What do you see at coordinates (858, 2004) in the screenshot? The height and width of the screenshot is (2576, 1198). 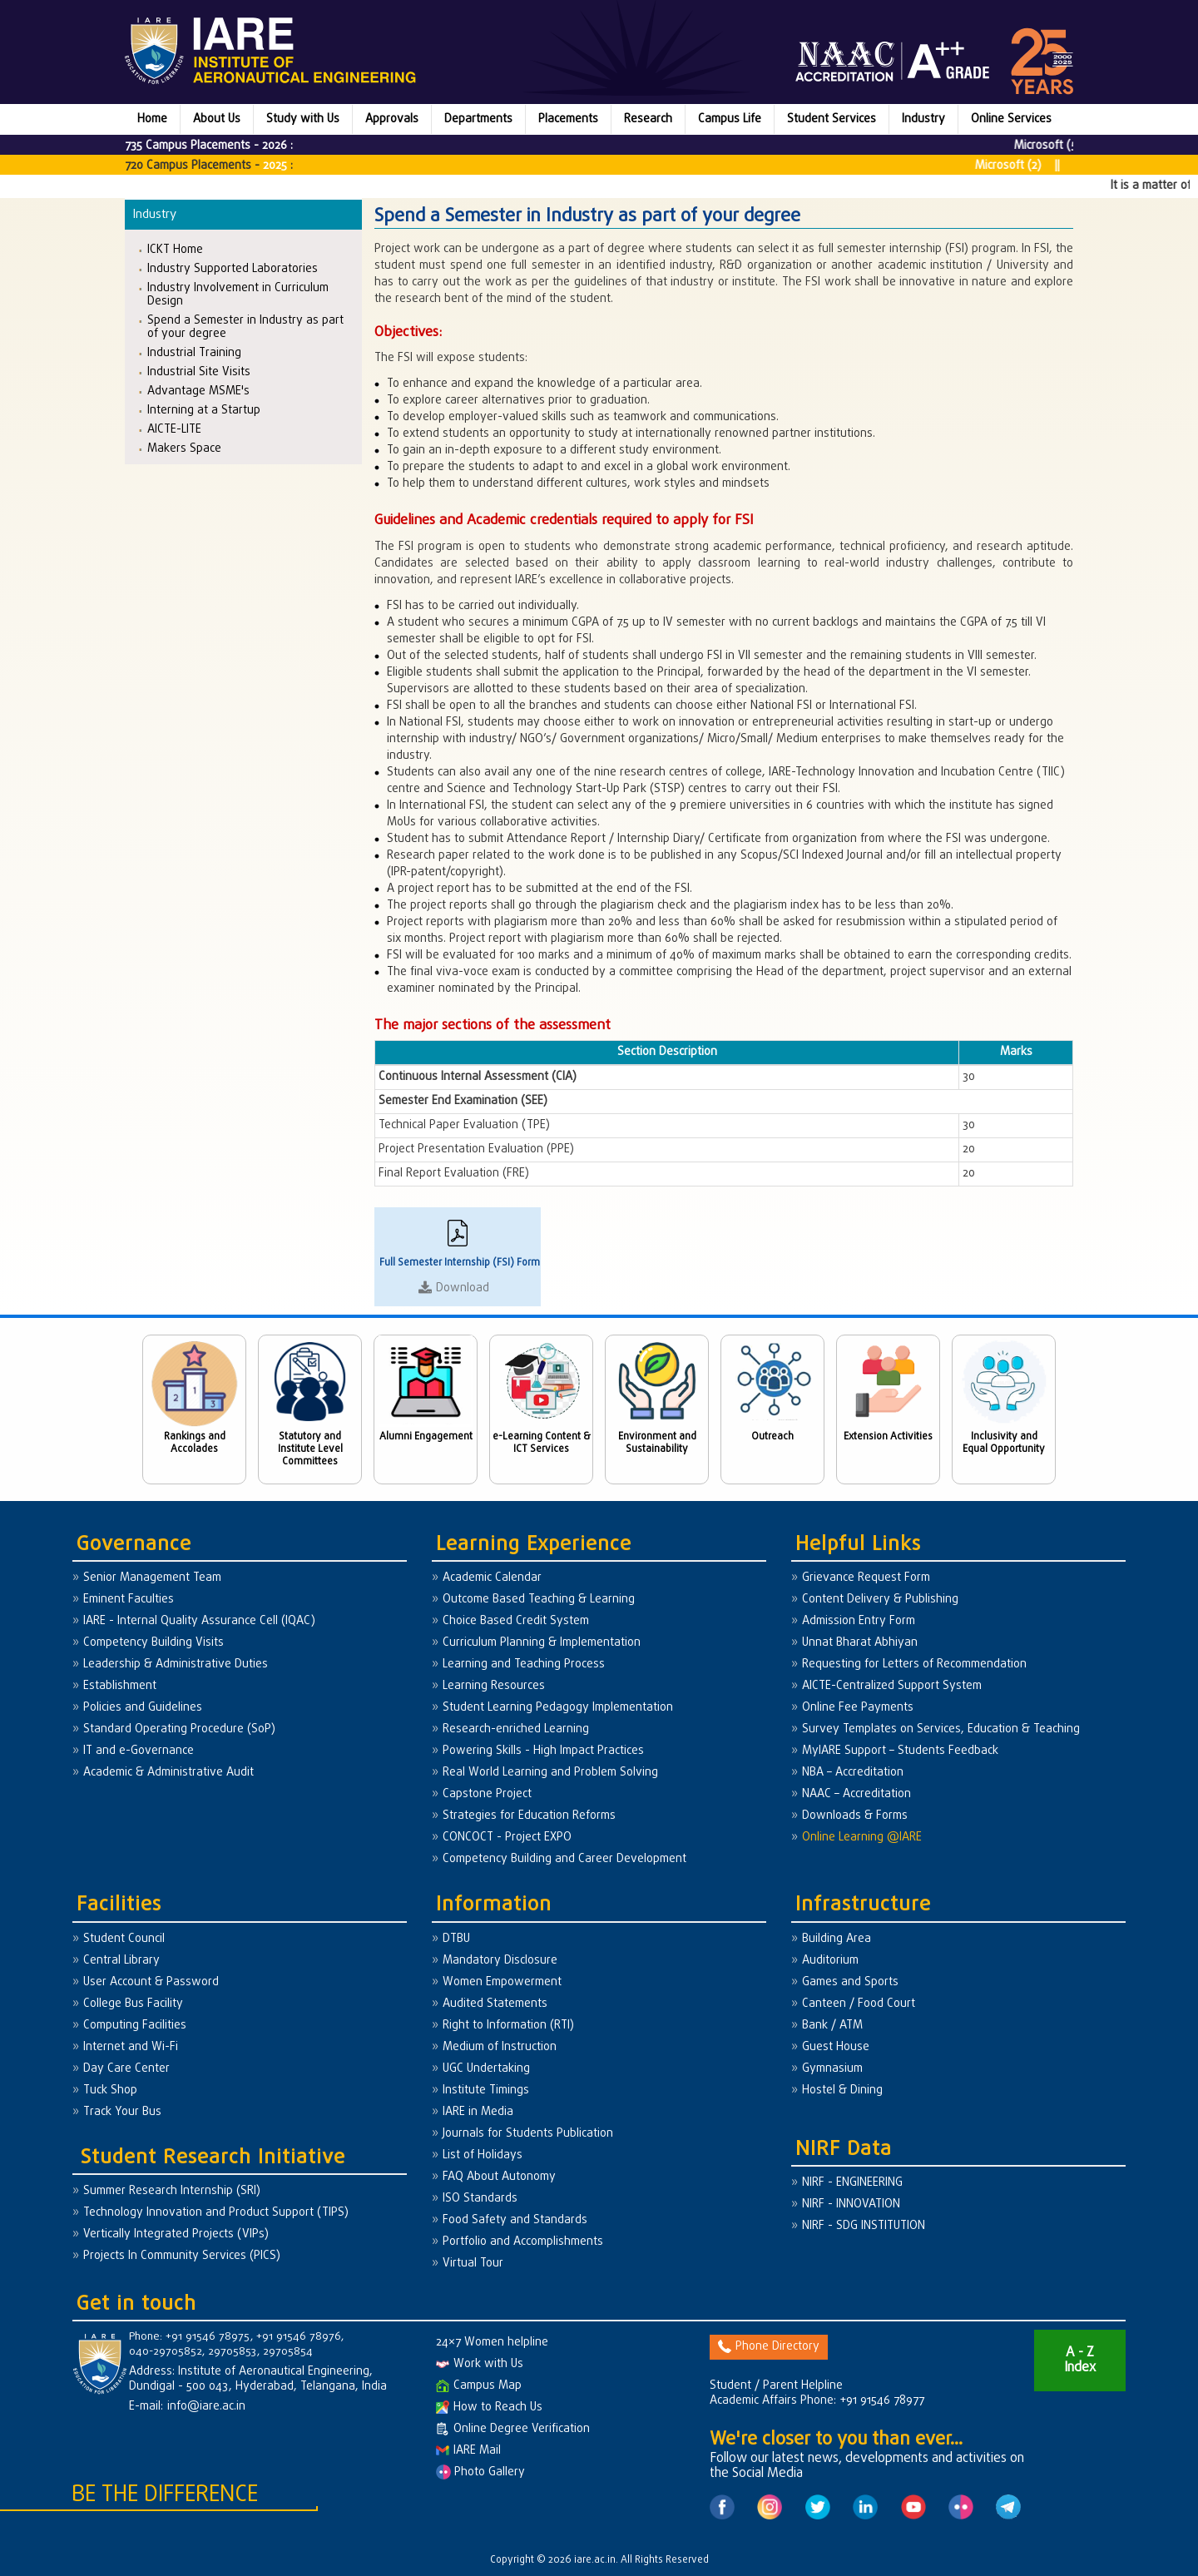 I see `Canteen / Food Court` at bounding box center [858, 2004].